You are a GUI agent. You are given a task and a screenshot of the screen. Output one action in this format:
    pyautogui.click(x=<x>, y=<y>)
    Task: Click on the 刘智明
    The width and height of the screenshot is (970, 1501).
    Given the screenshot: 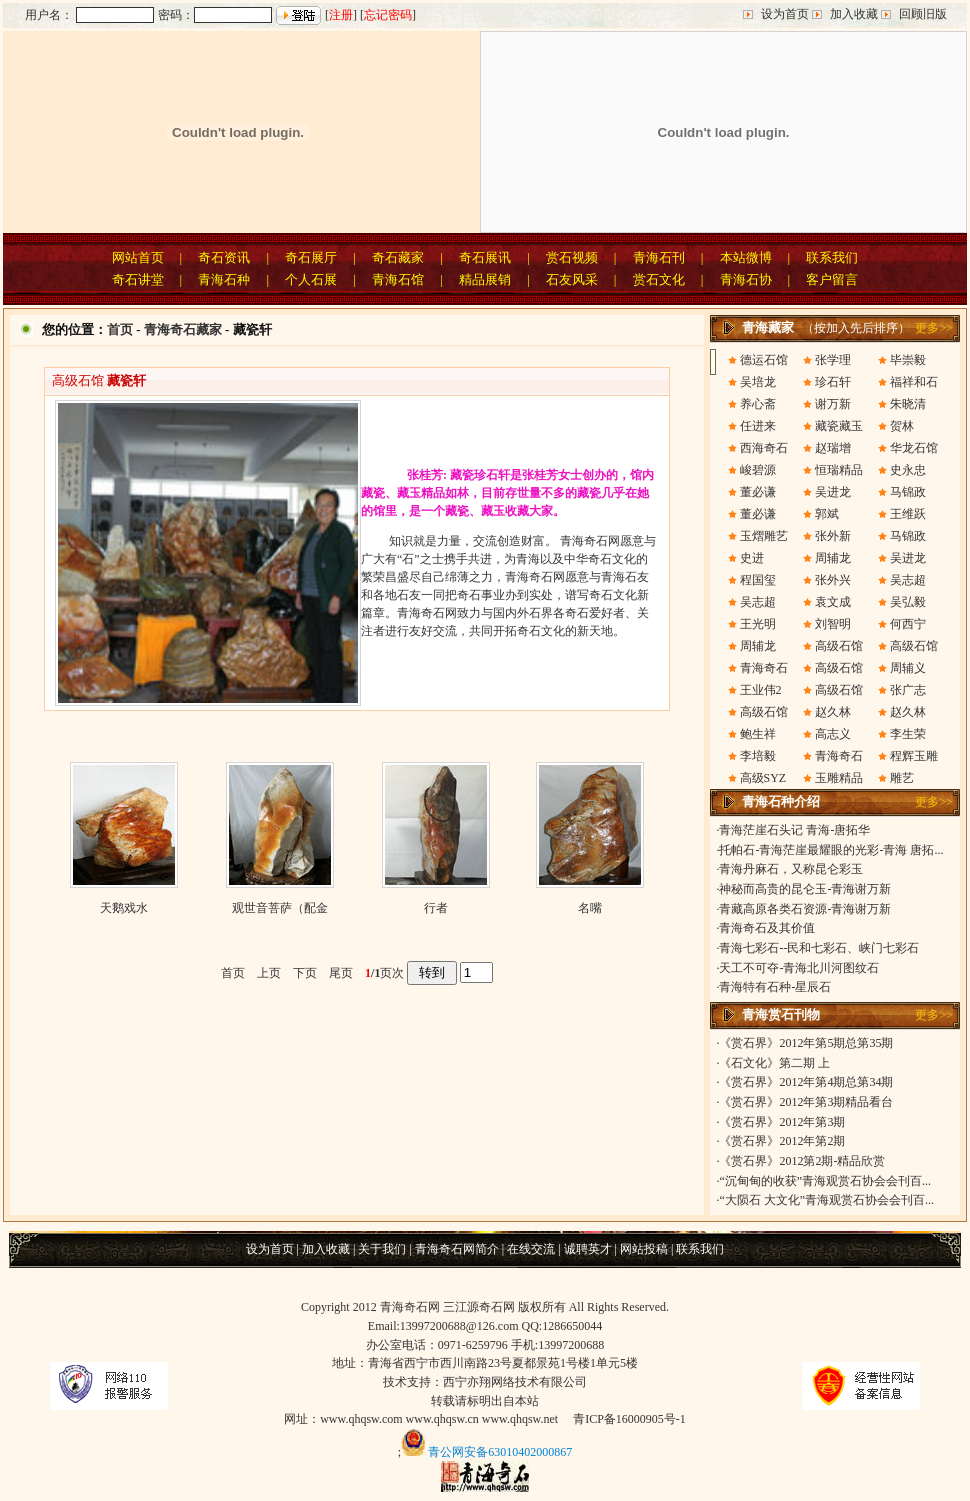 What is the action you would take?
    pyautogui.click(x=833, y=624)
    